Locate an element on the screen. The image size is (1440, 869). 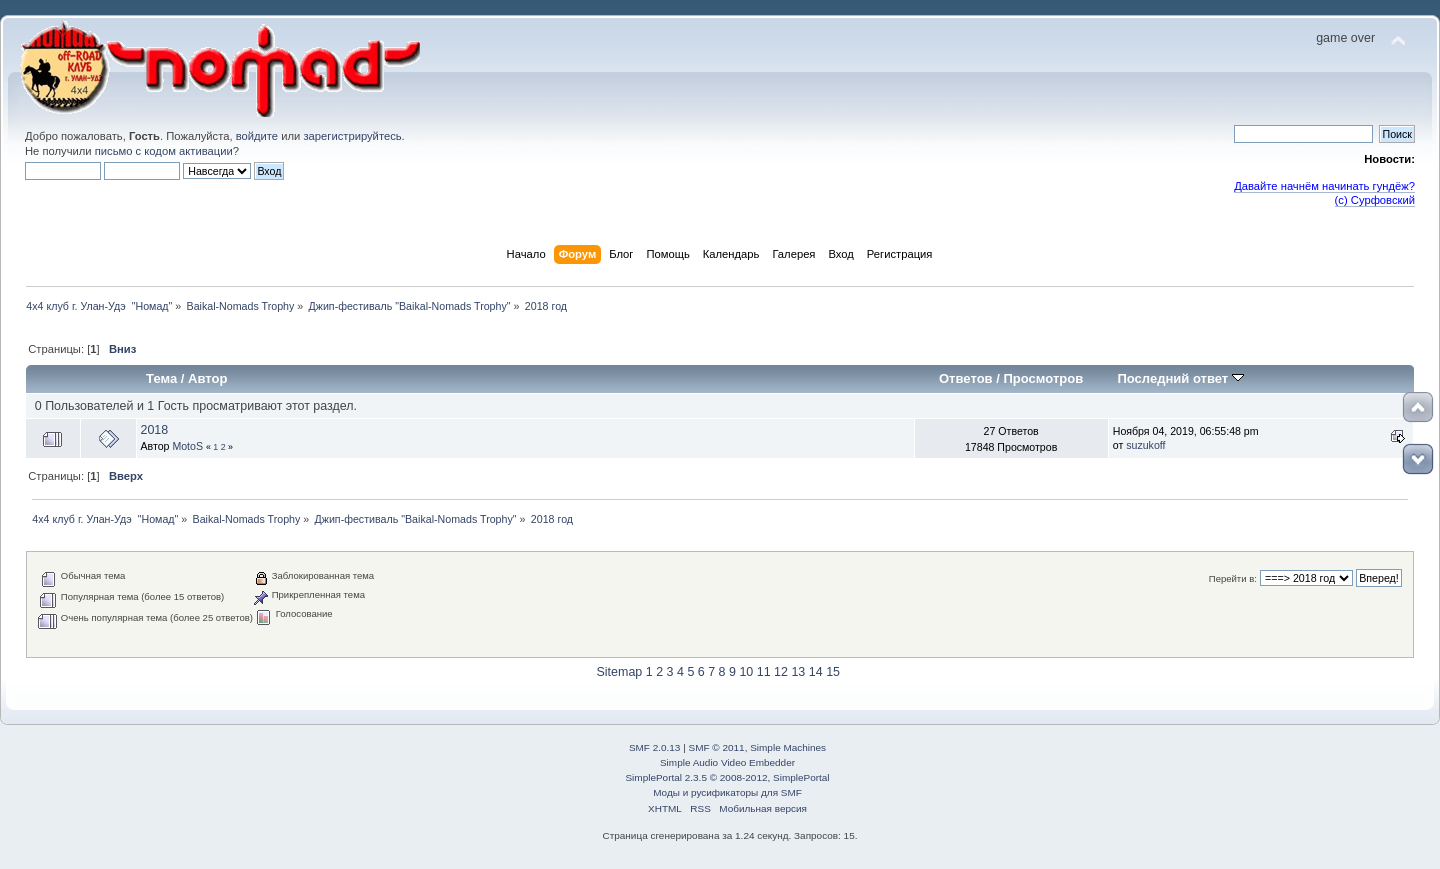
SMF 2.0.13 is located at coordinates (655, 747).